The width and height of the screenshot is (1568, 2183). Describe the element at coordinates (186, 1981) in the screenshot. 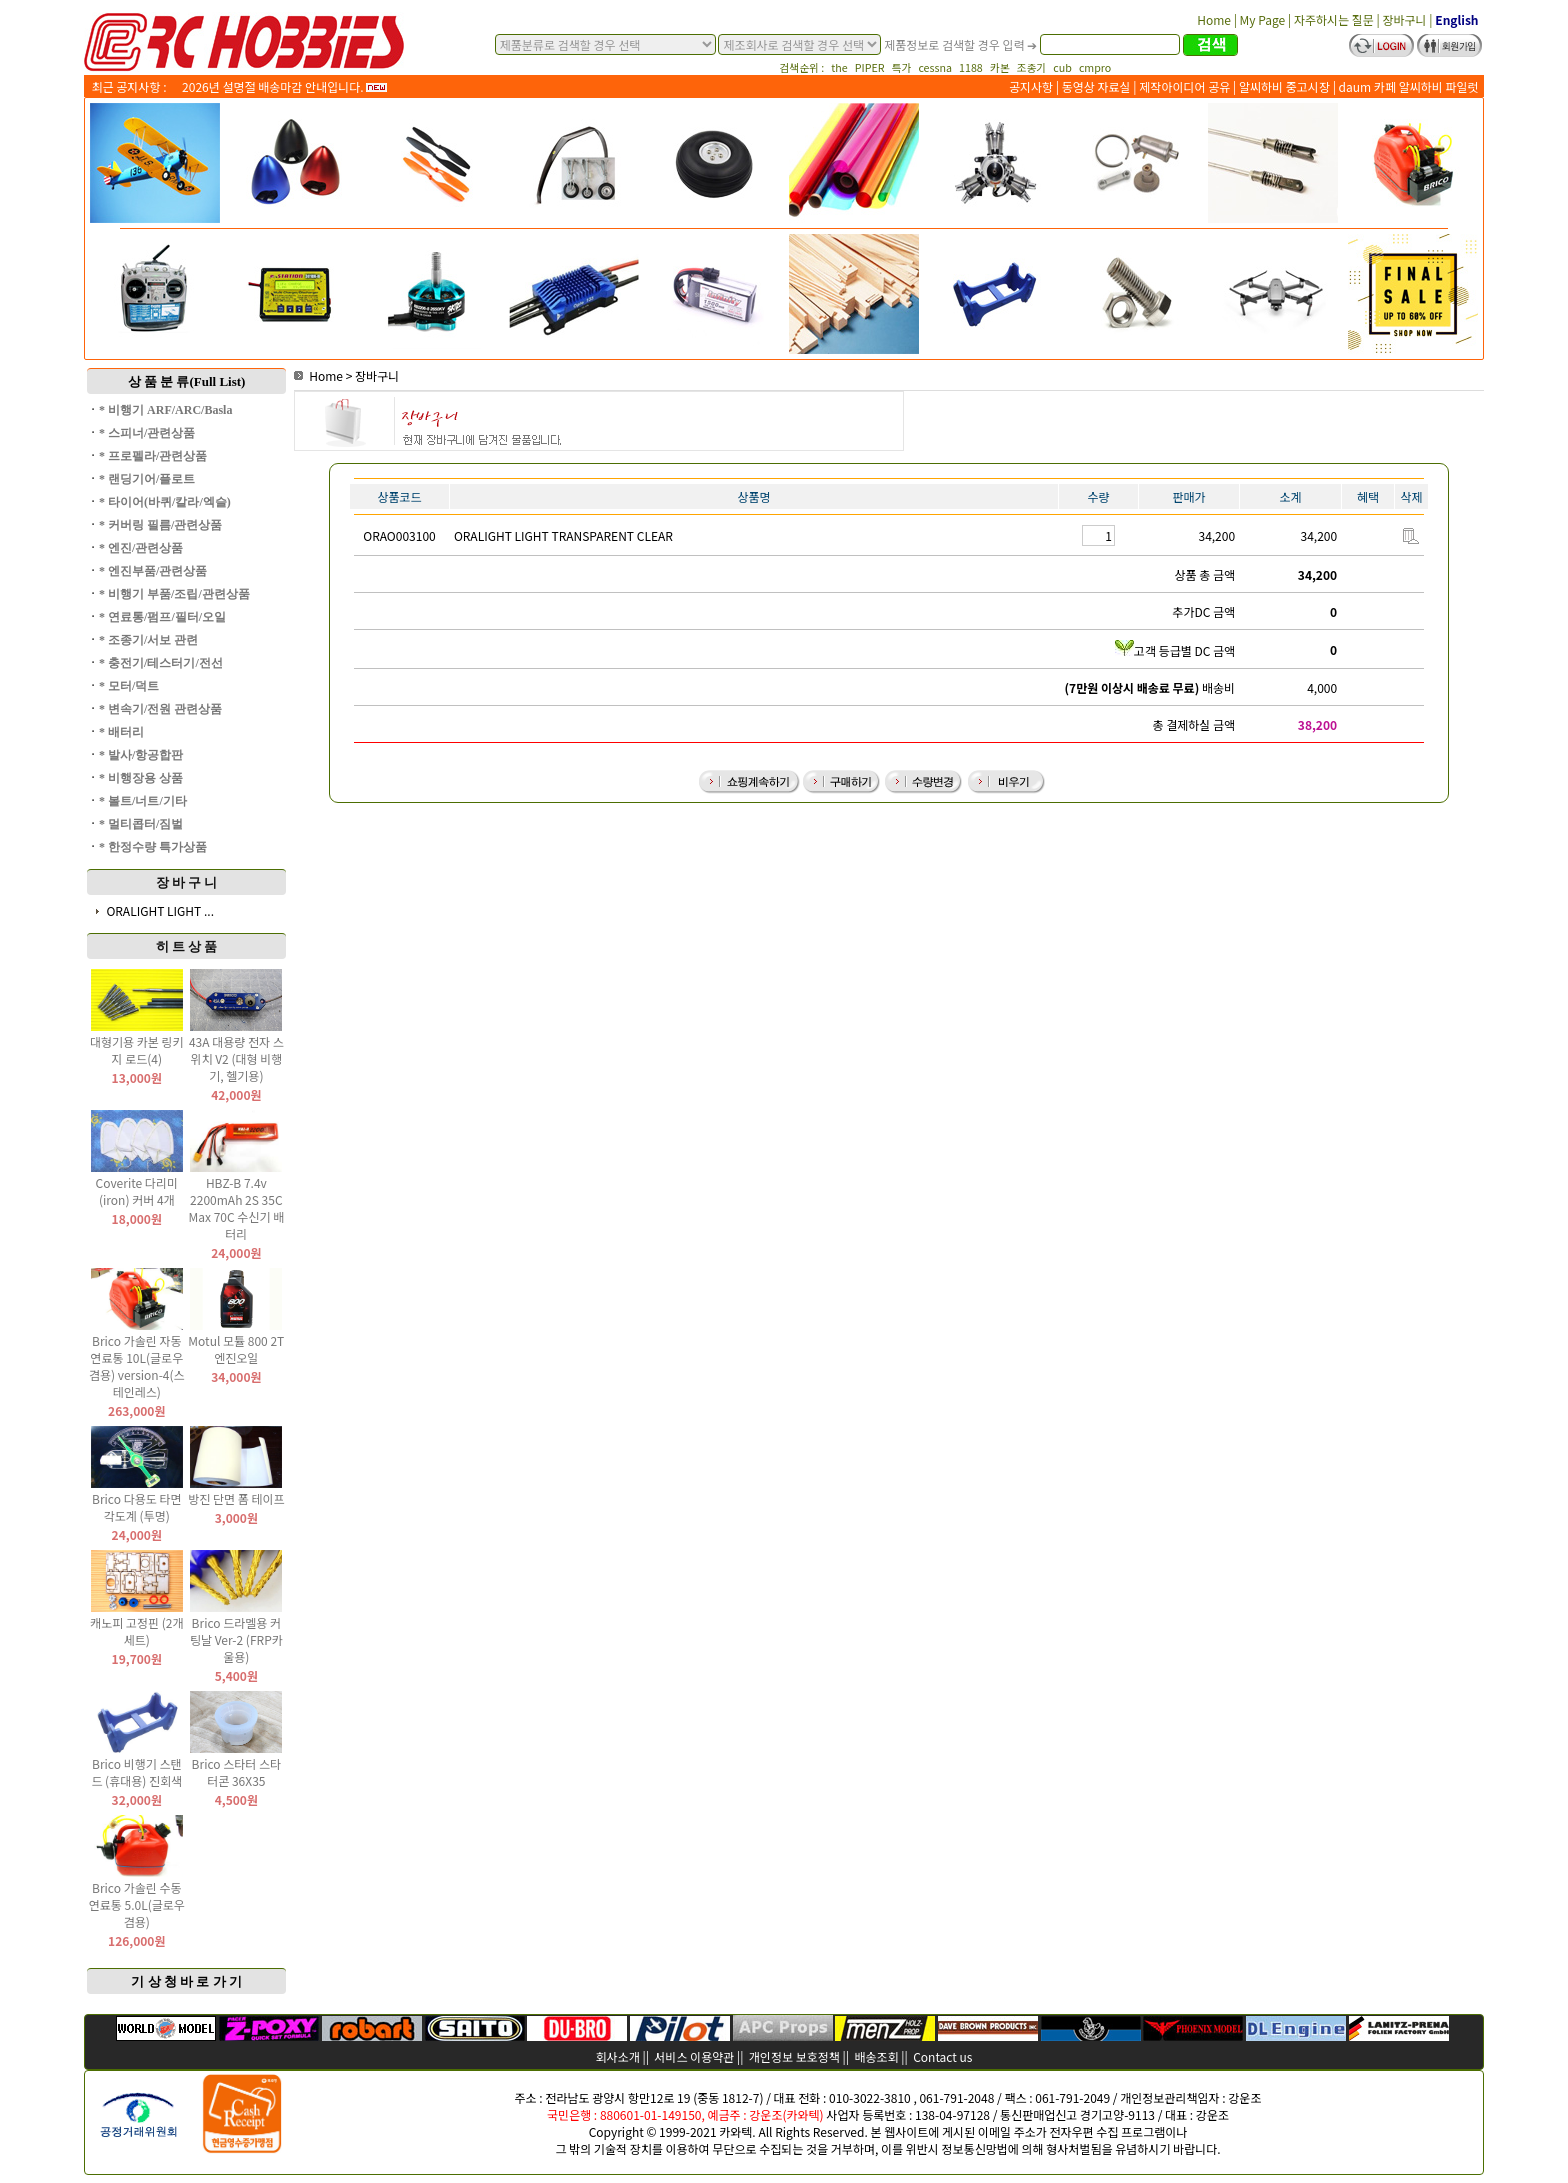

I see `기 상 청 바 로 가 기` at that location.